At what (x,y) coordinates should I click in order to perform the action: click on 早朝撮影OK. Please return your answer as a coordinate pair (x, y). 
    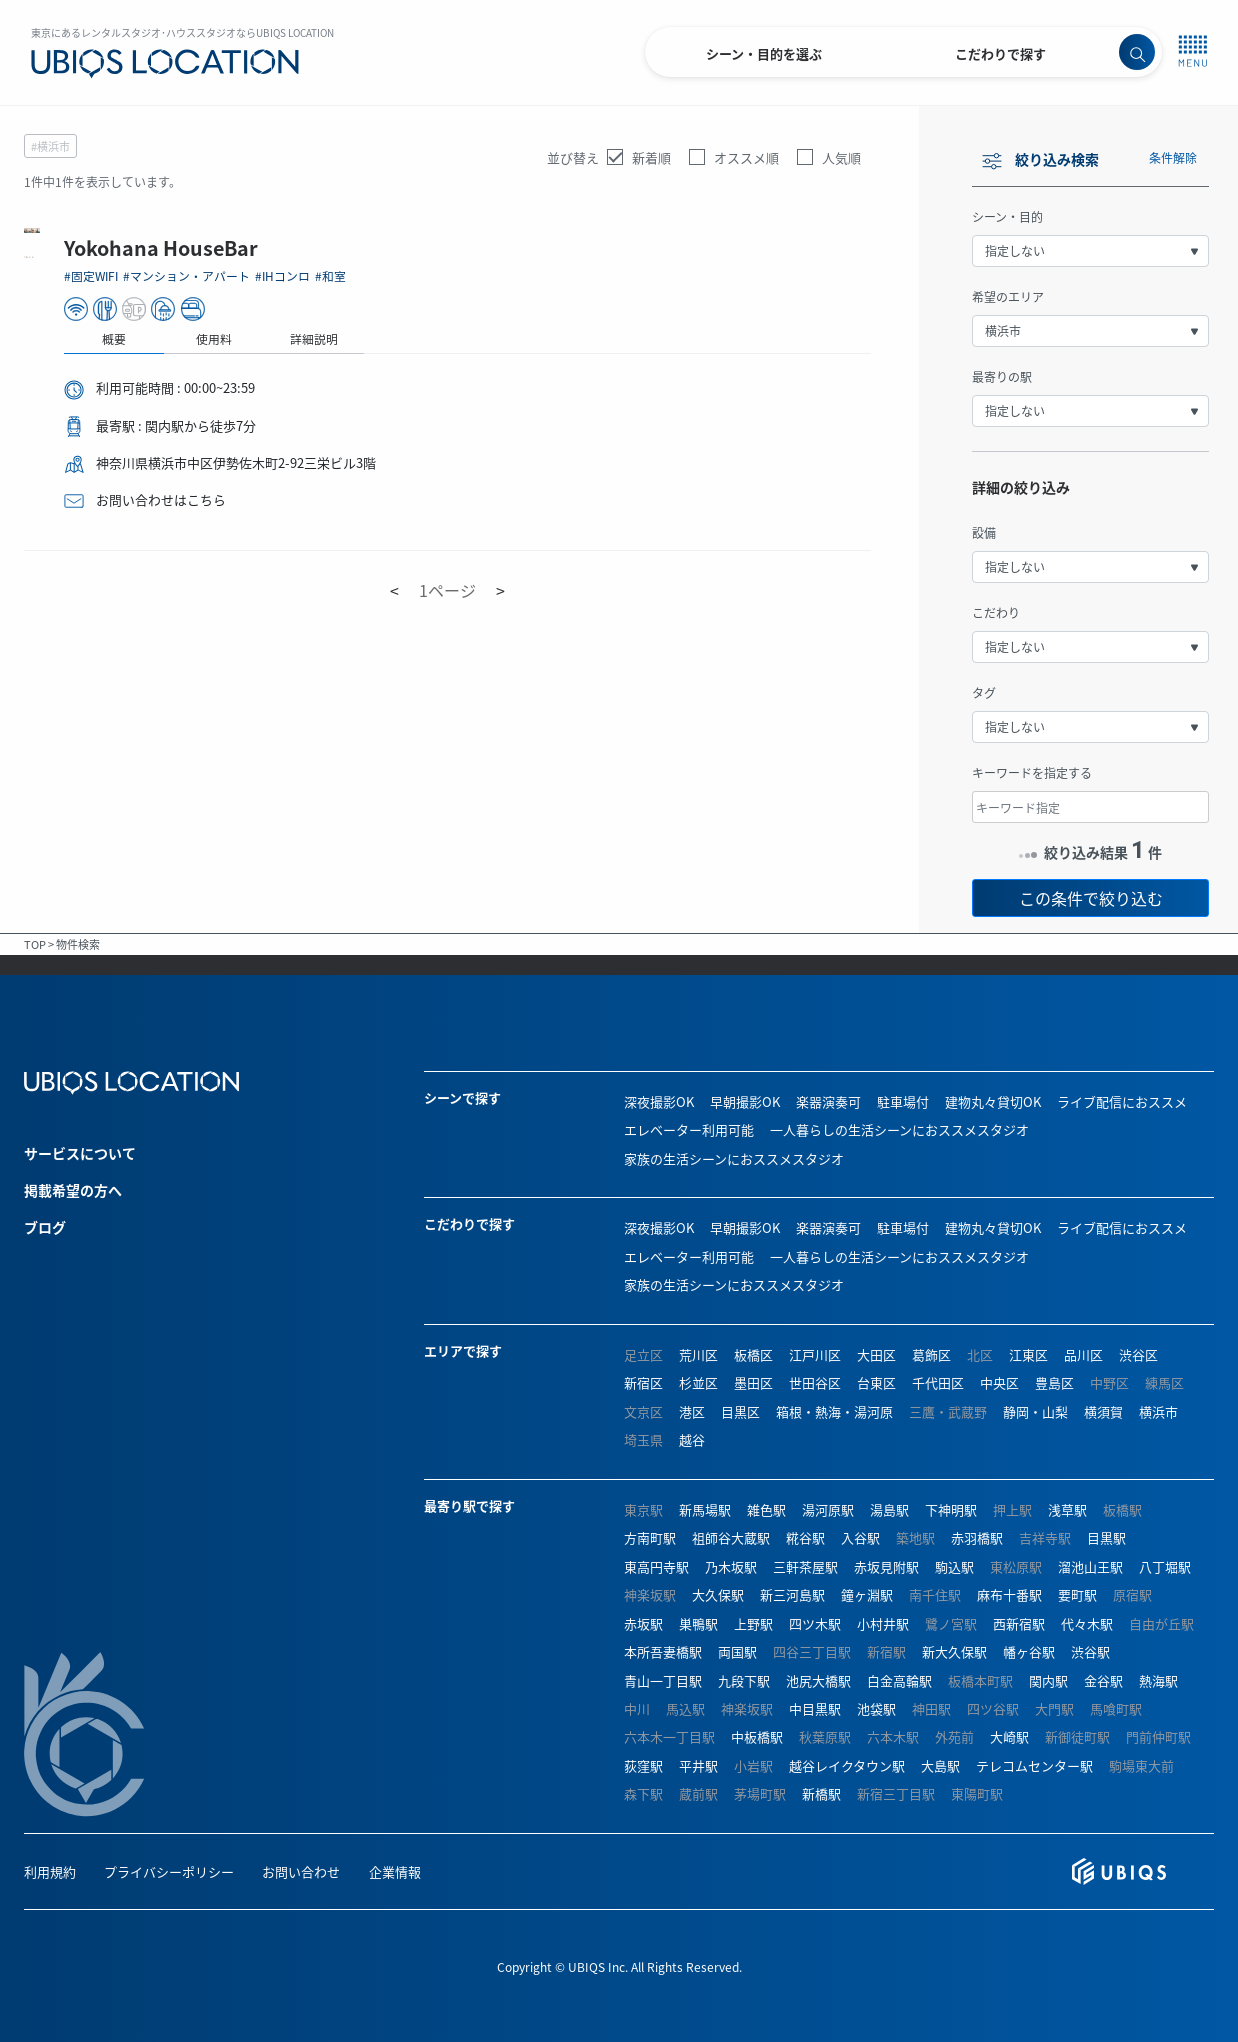
    Looking at the image, I should click on (745, 1101).